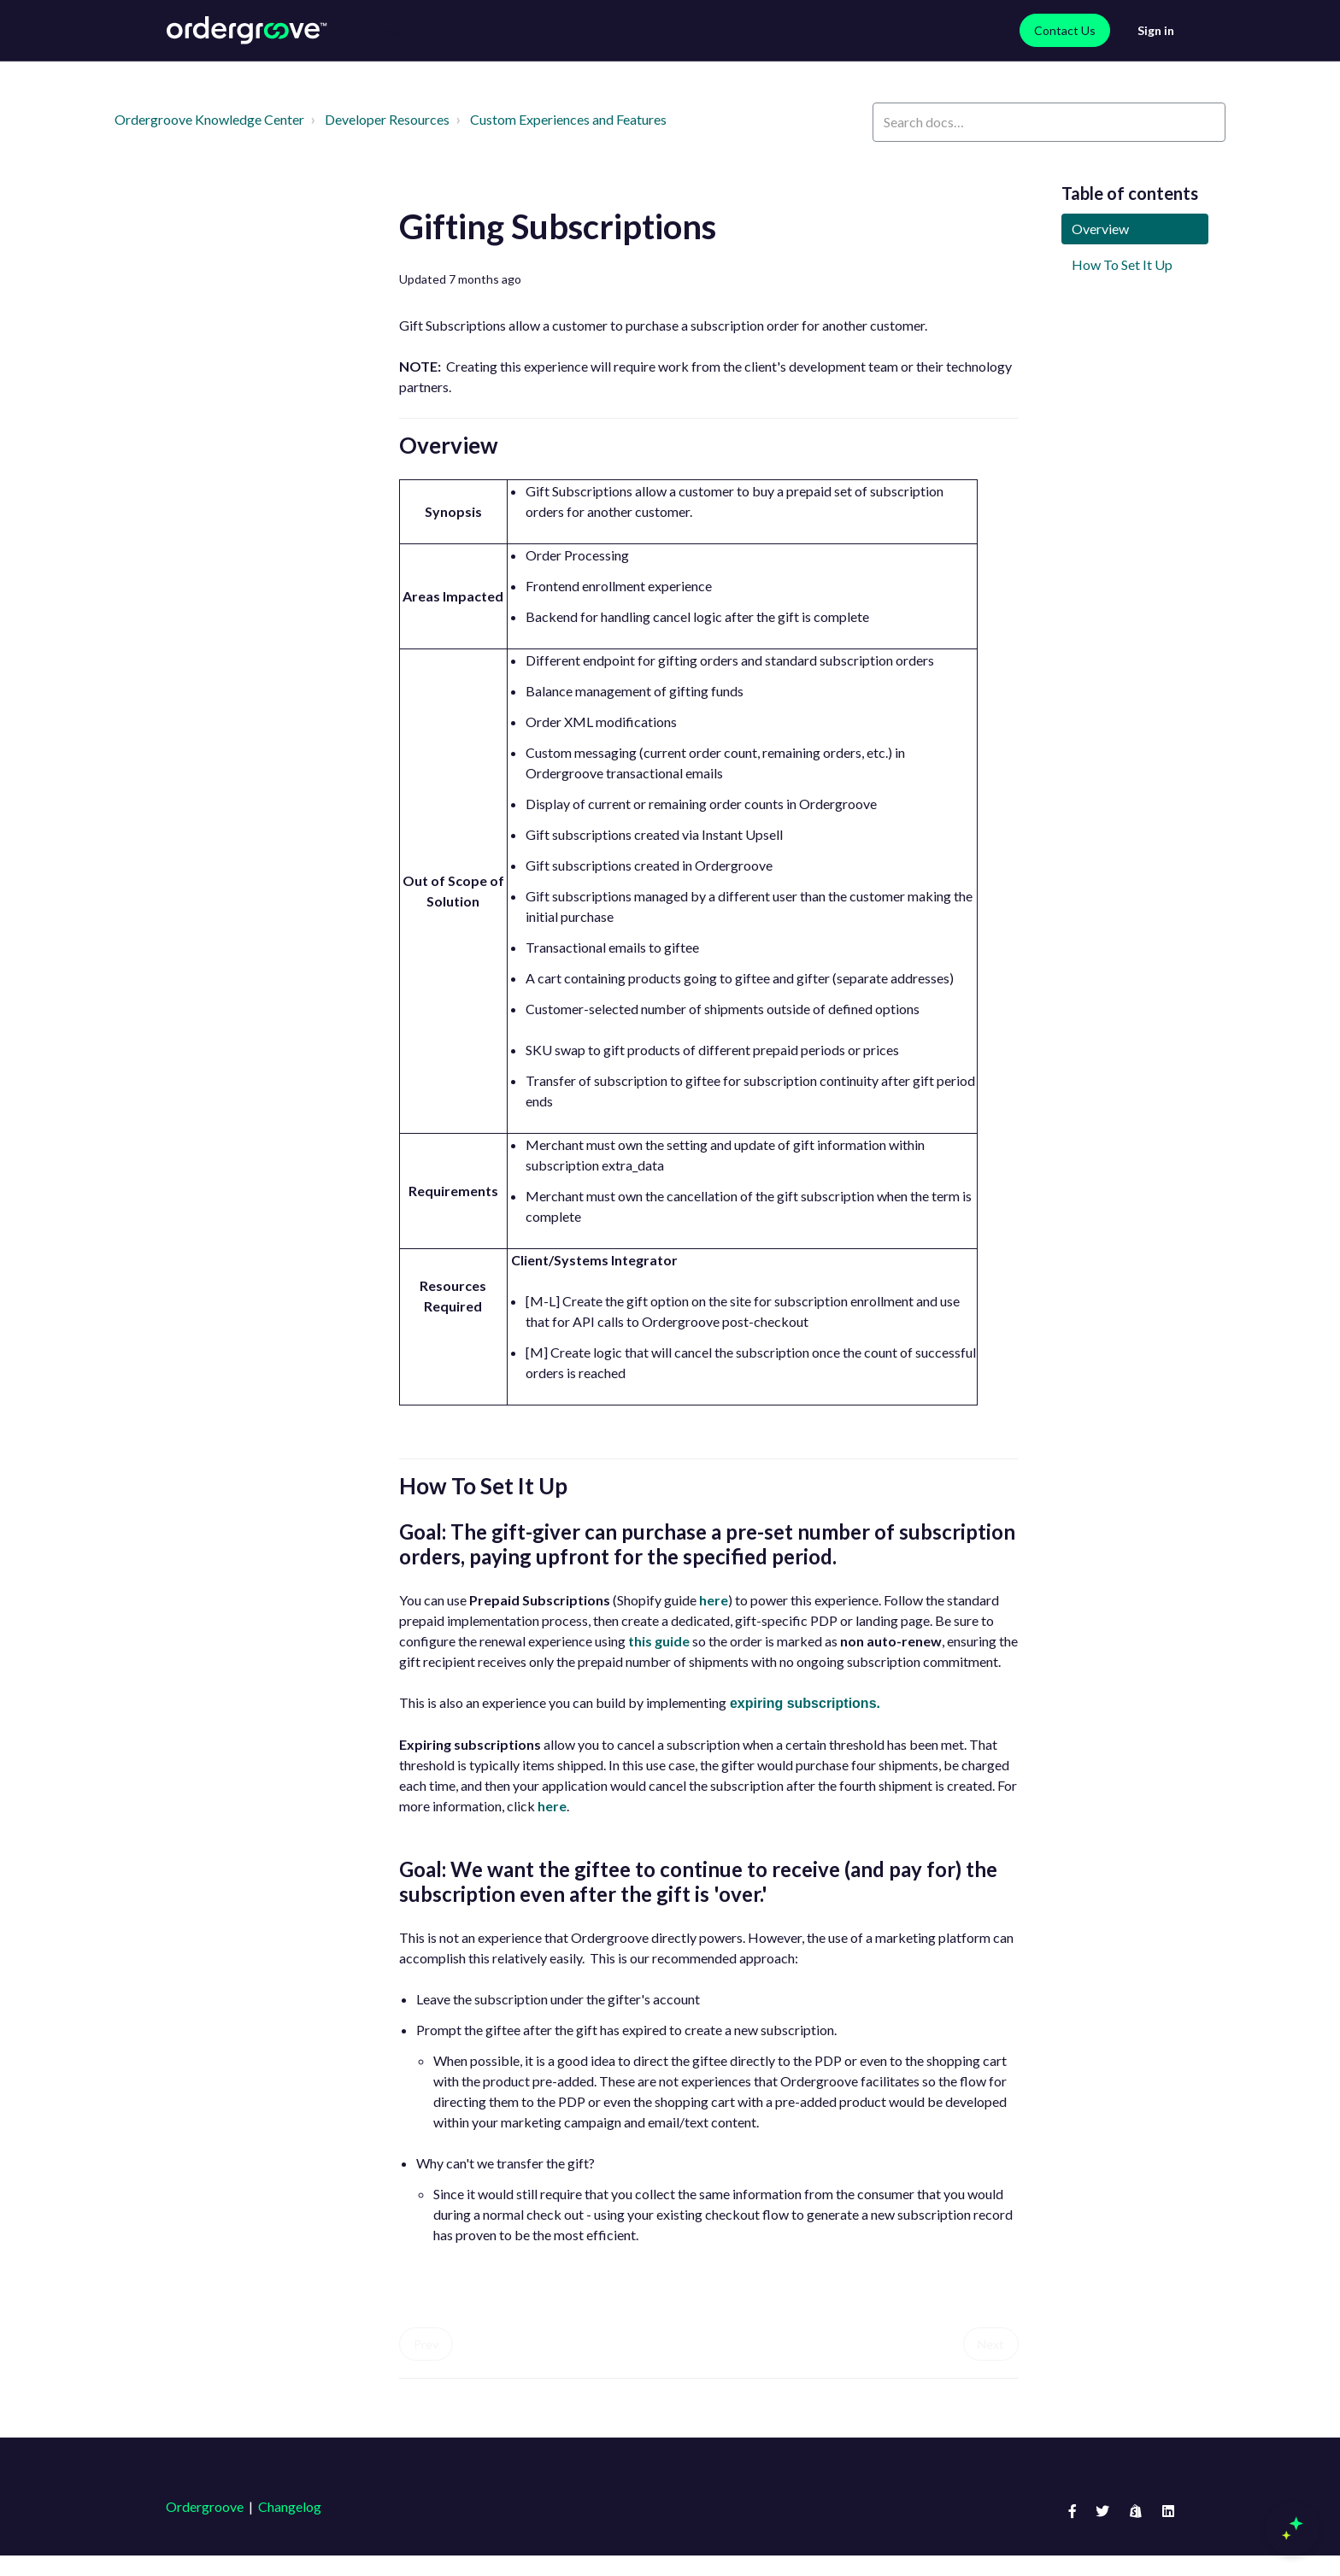 The image size is (1340, 2576). What do you see at coordinates (289, 2506) in the screenshot?
I see `Changelog` at bounding box center [289, 2506].